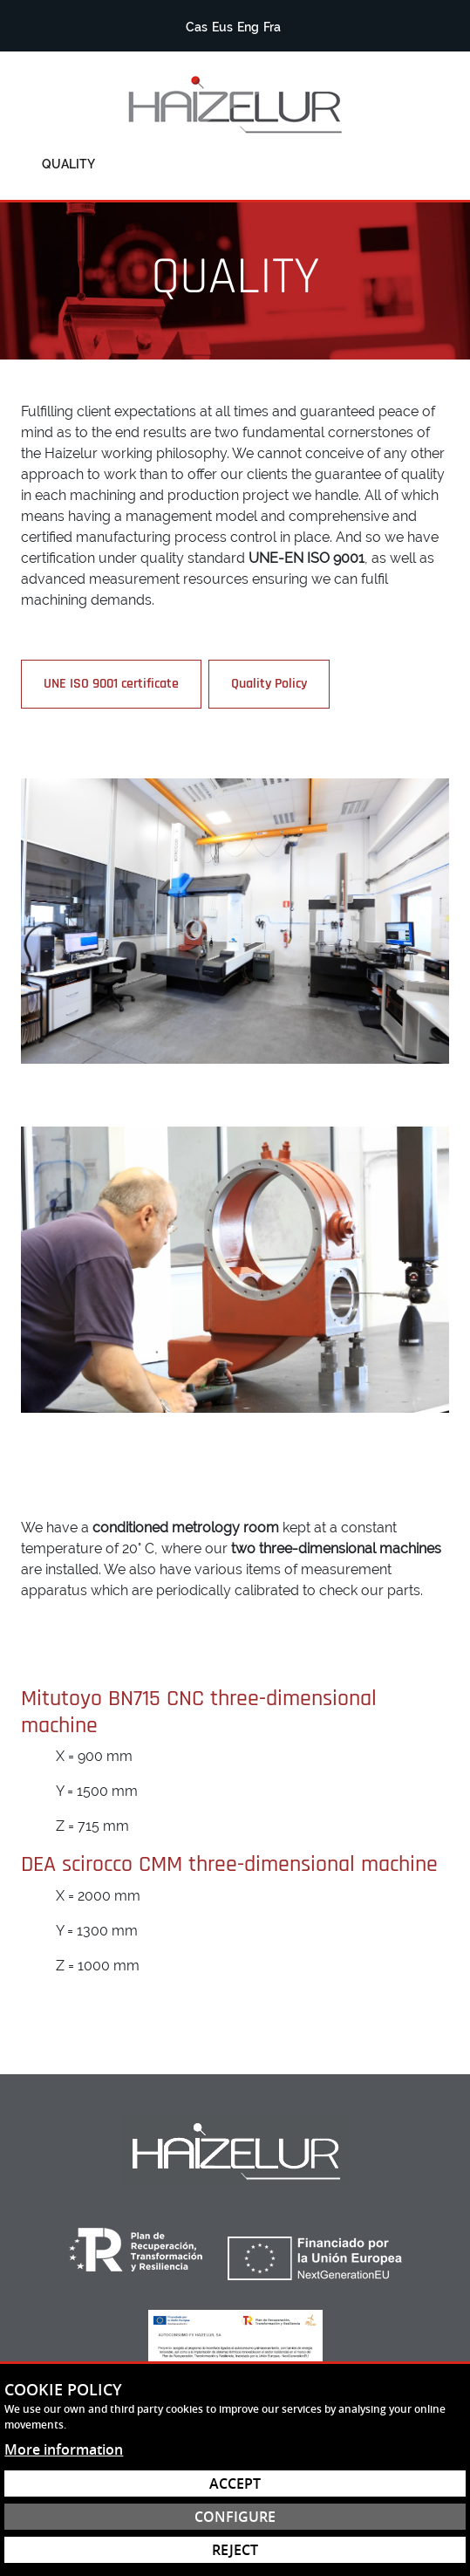 This screenshot has height=2576, width=470. I want to click on Quality Policy, so click(269, 684).